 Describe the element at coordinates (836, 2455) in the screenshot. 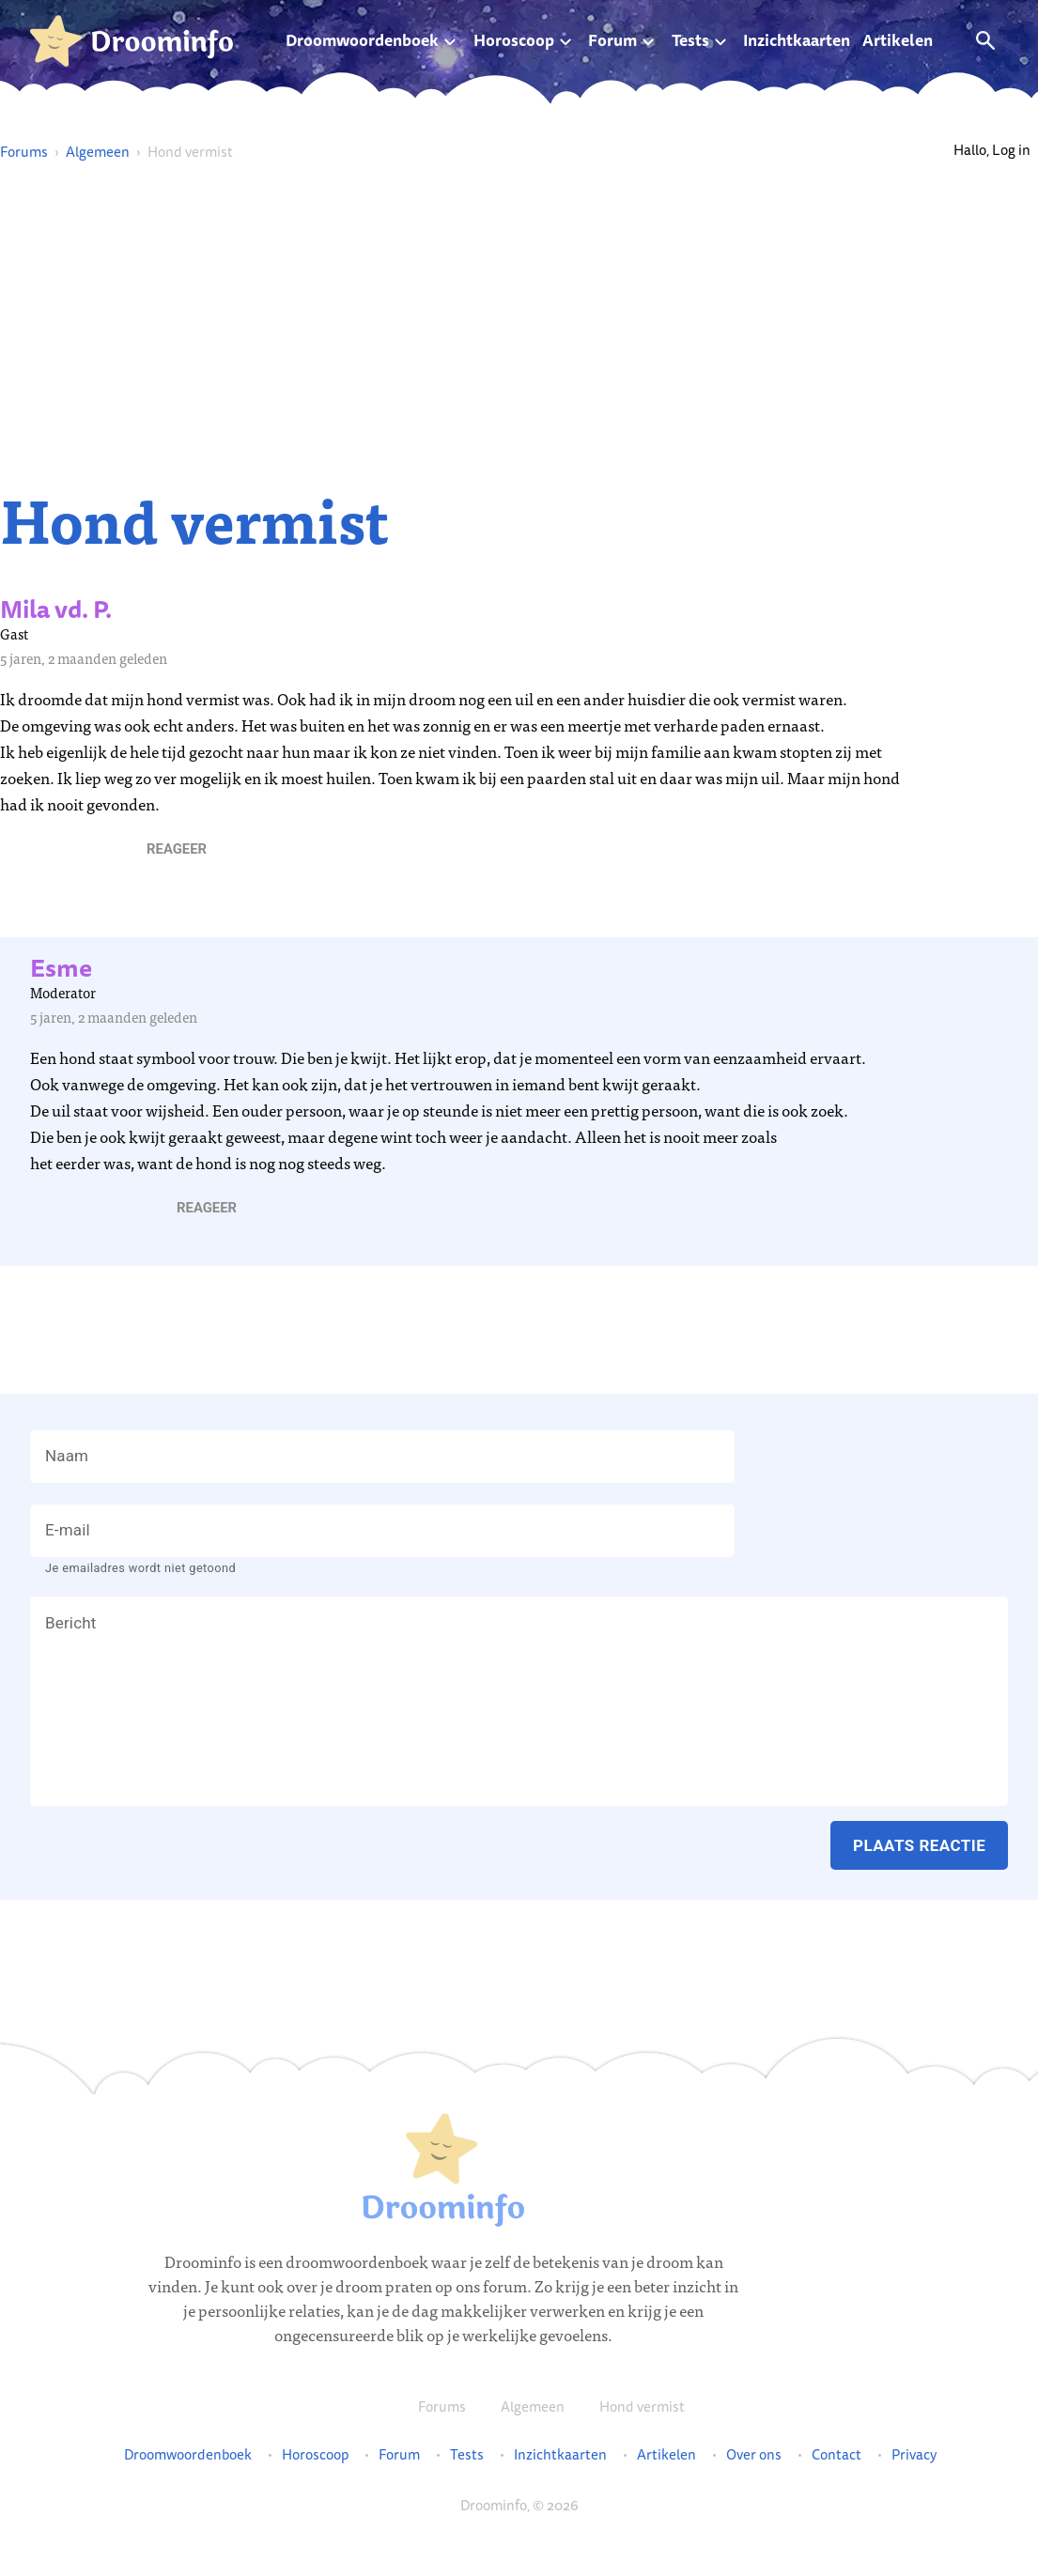

I see `Contact` at that location.